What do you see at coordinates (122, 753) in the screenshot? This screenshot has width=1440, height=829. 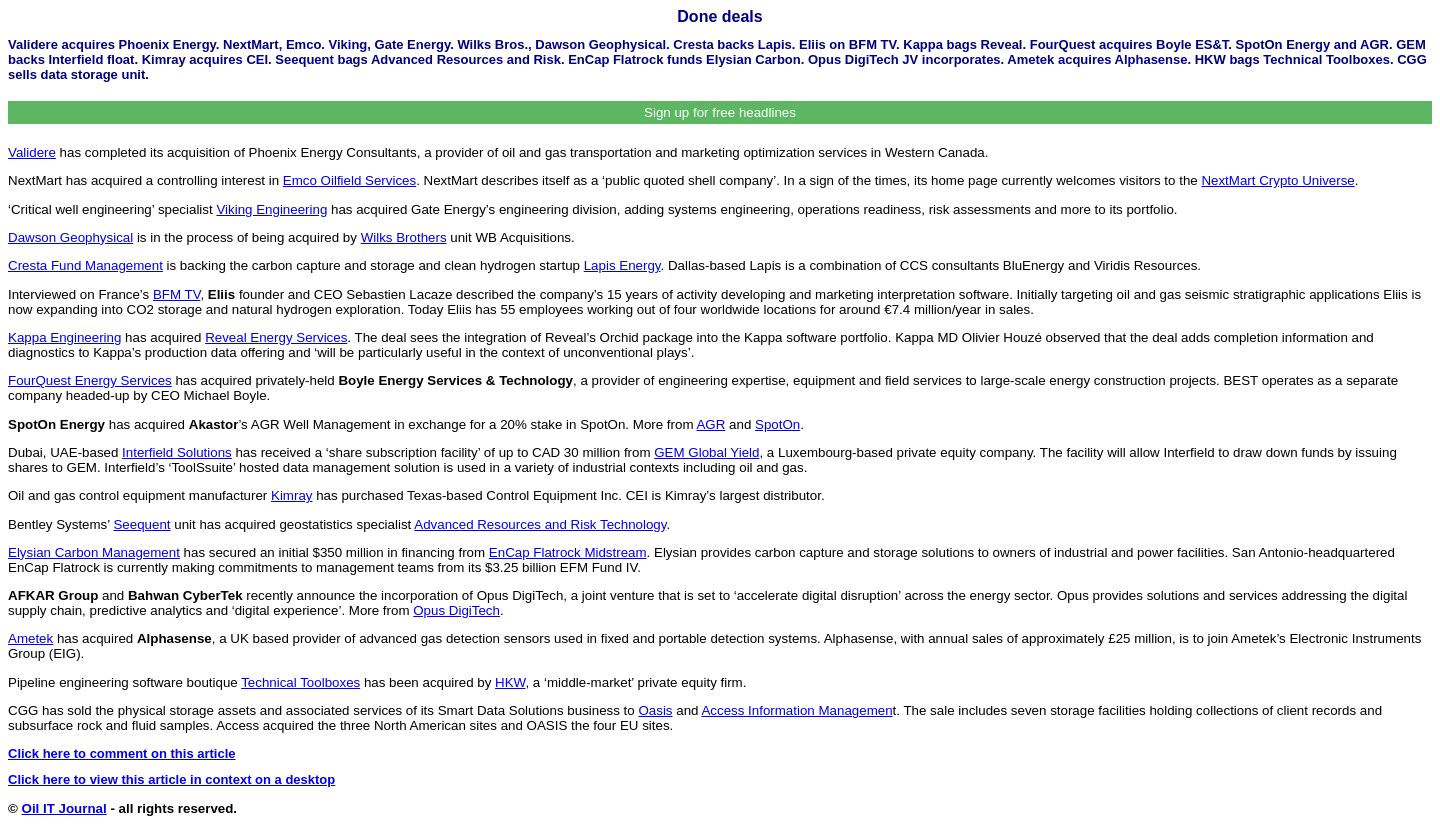 I see `Click here to comment on this article` at bounding box center [122, 753].